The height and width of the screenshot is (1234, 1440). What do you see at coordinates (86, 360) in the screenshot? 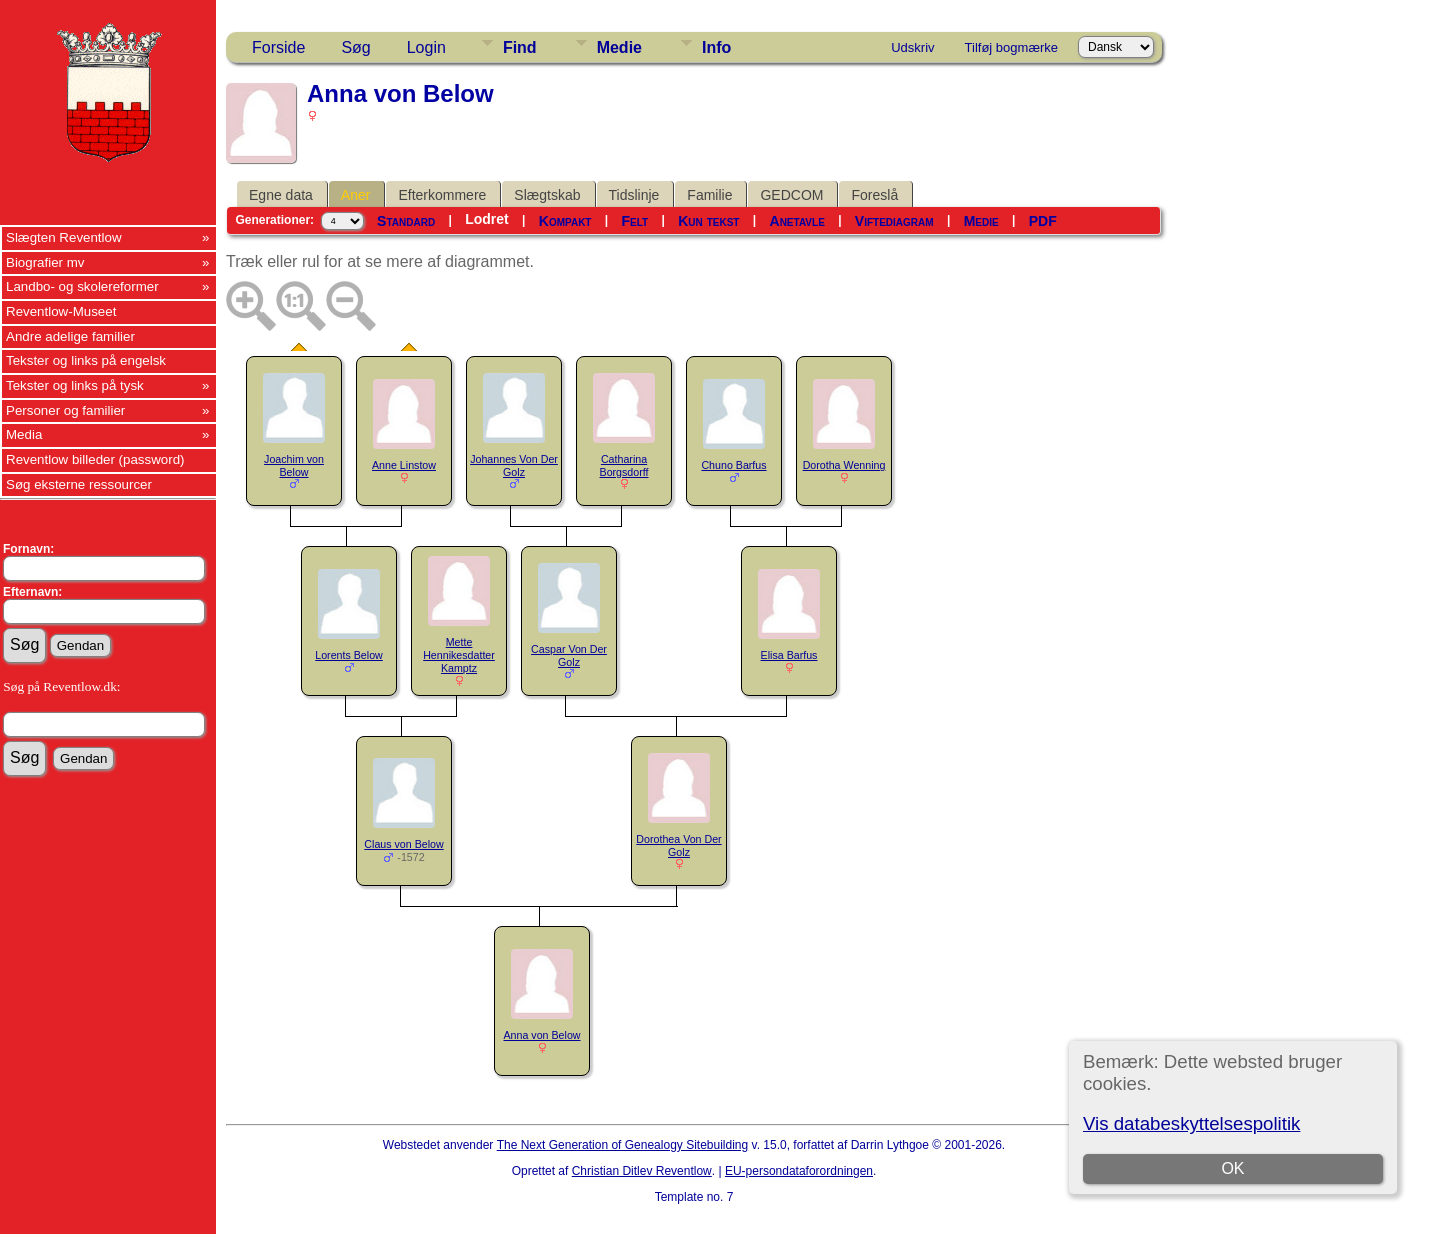
I see `Tekster og links på engelsk` at bounding box center [86, 360].